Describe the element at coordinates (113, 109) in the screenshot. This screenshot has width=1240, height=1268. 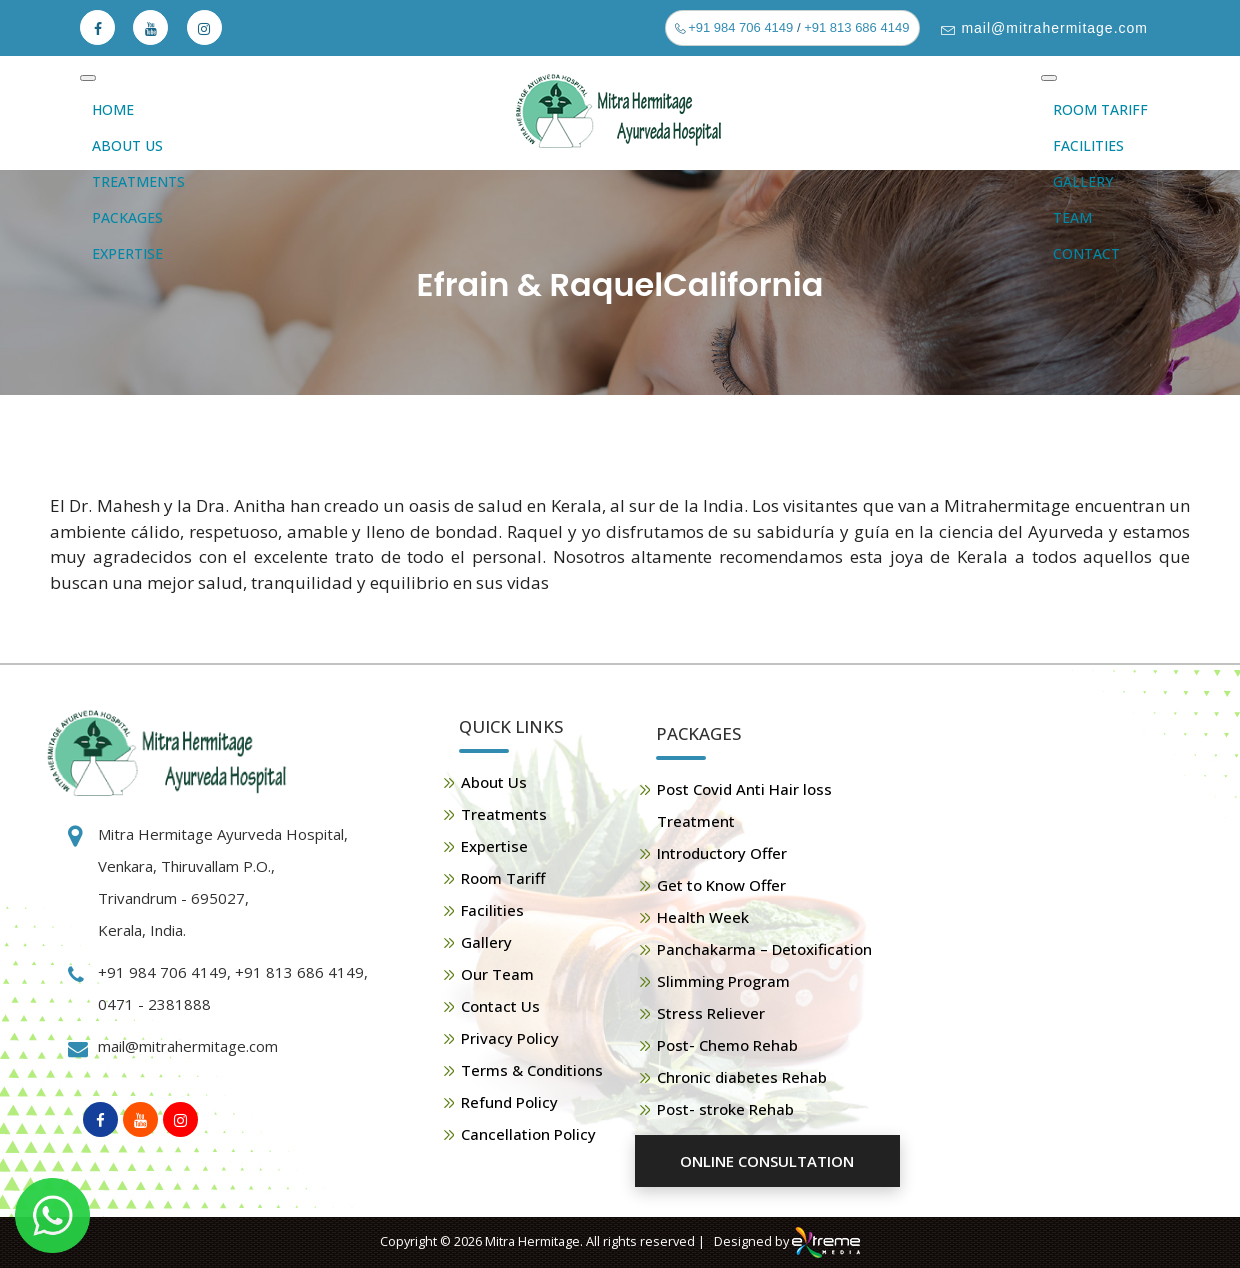
I see `Home` at that location.